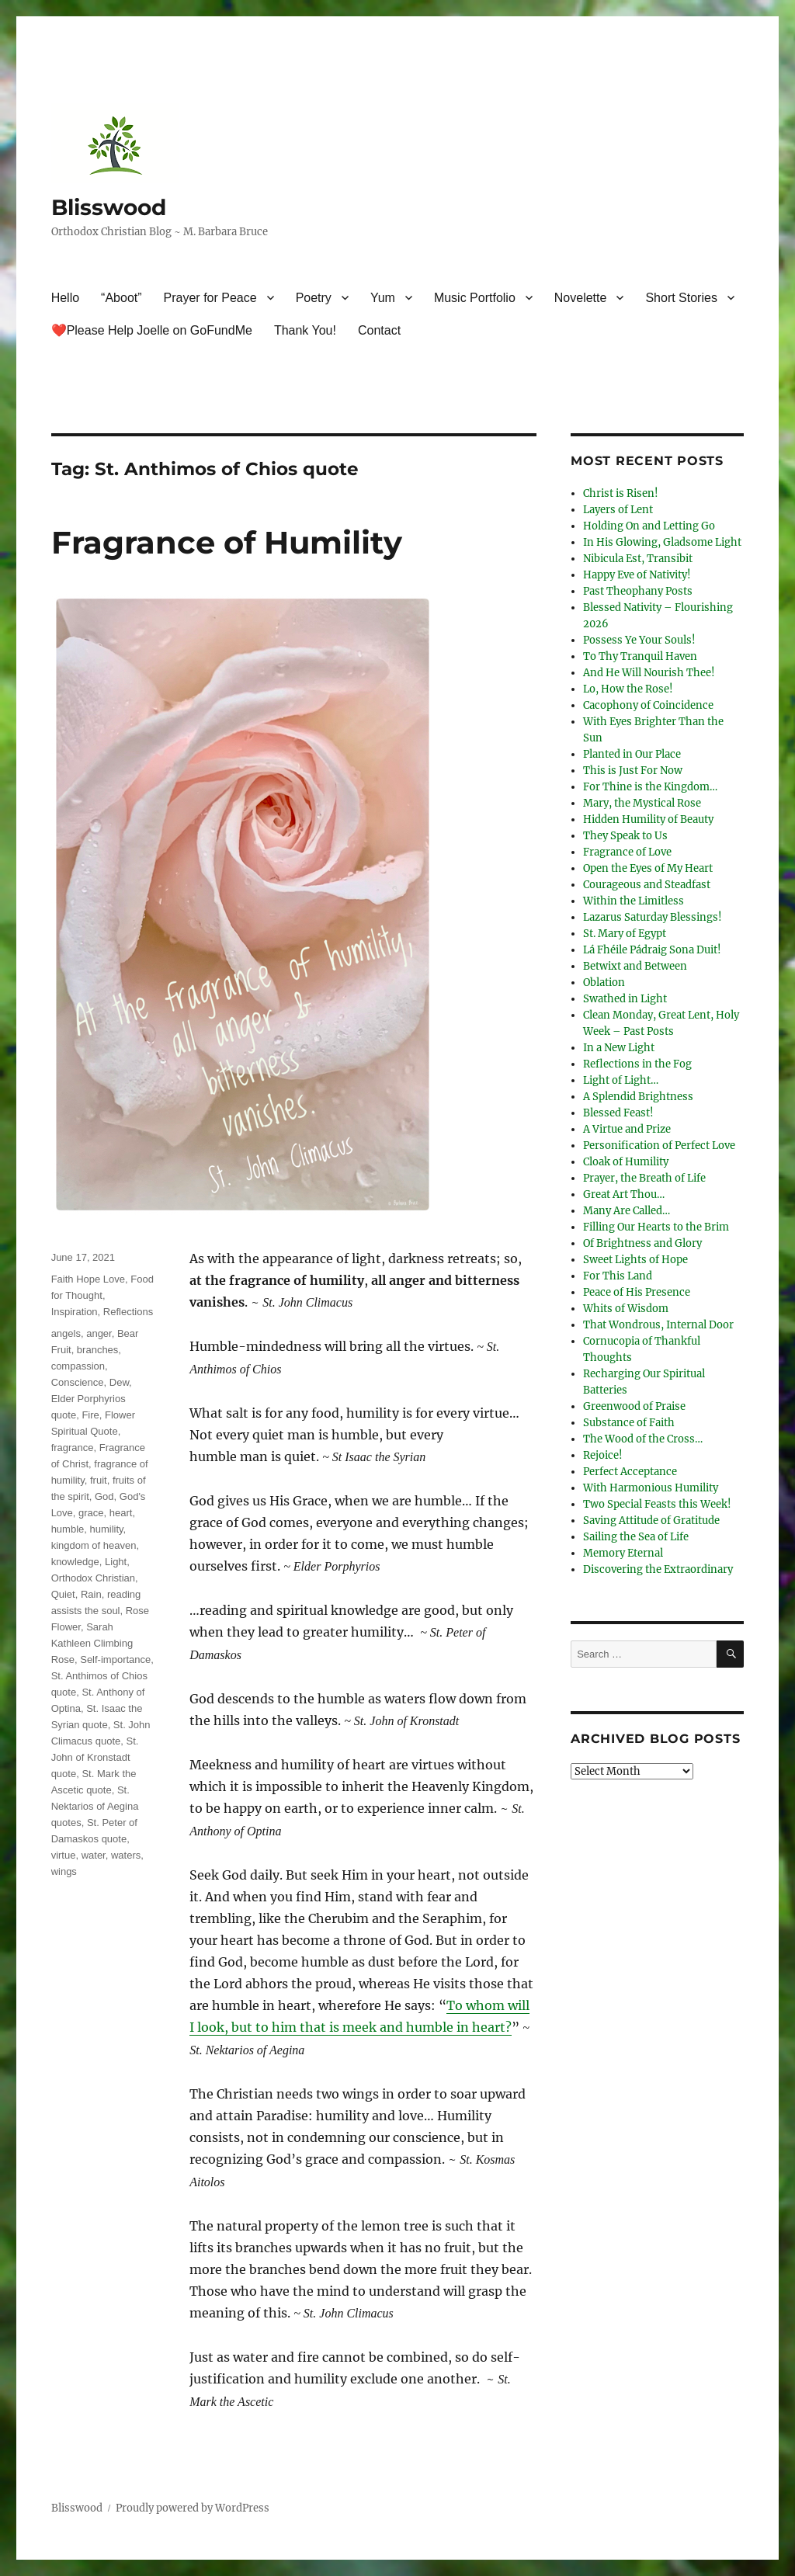 This screenshot has width=795, height=2576. Describe the element at coordinates (658, 1569) in the screenshot. I see `Discovering the Extraordinary` at that location.